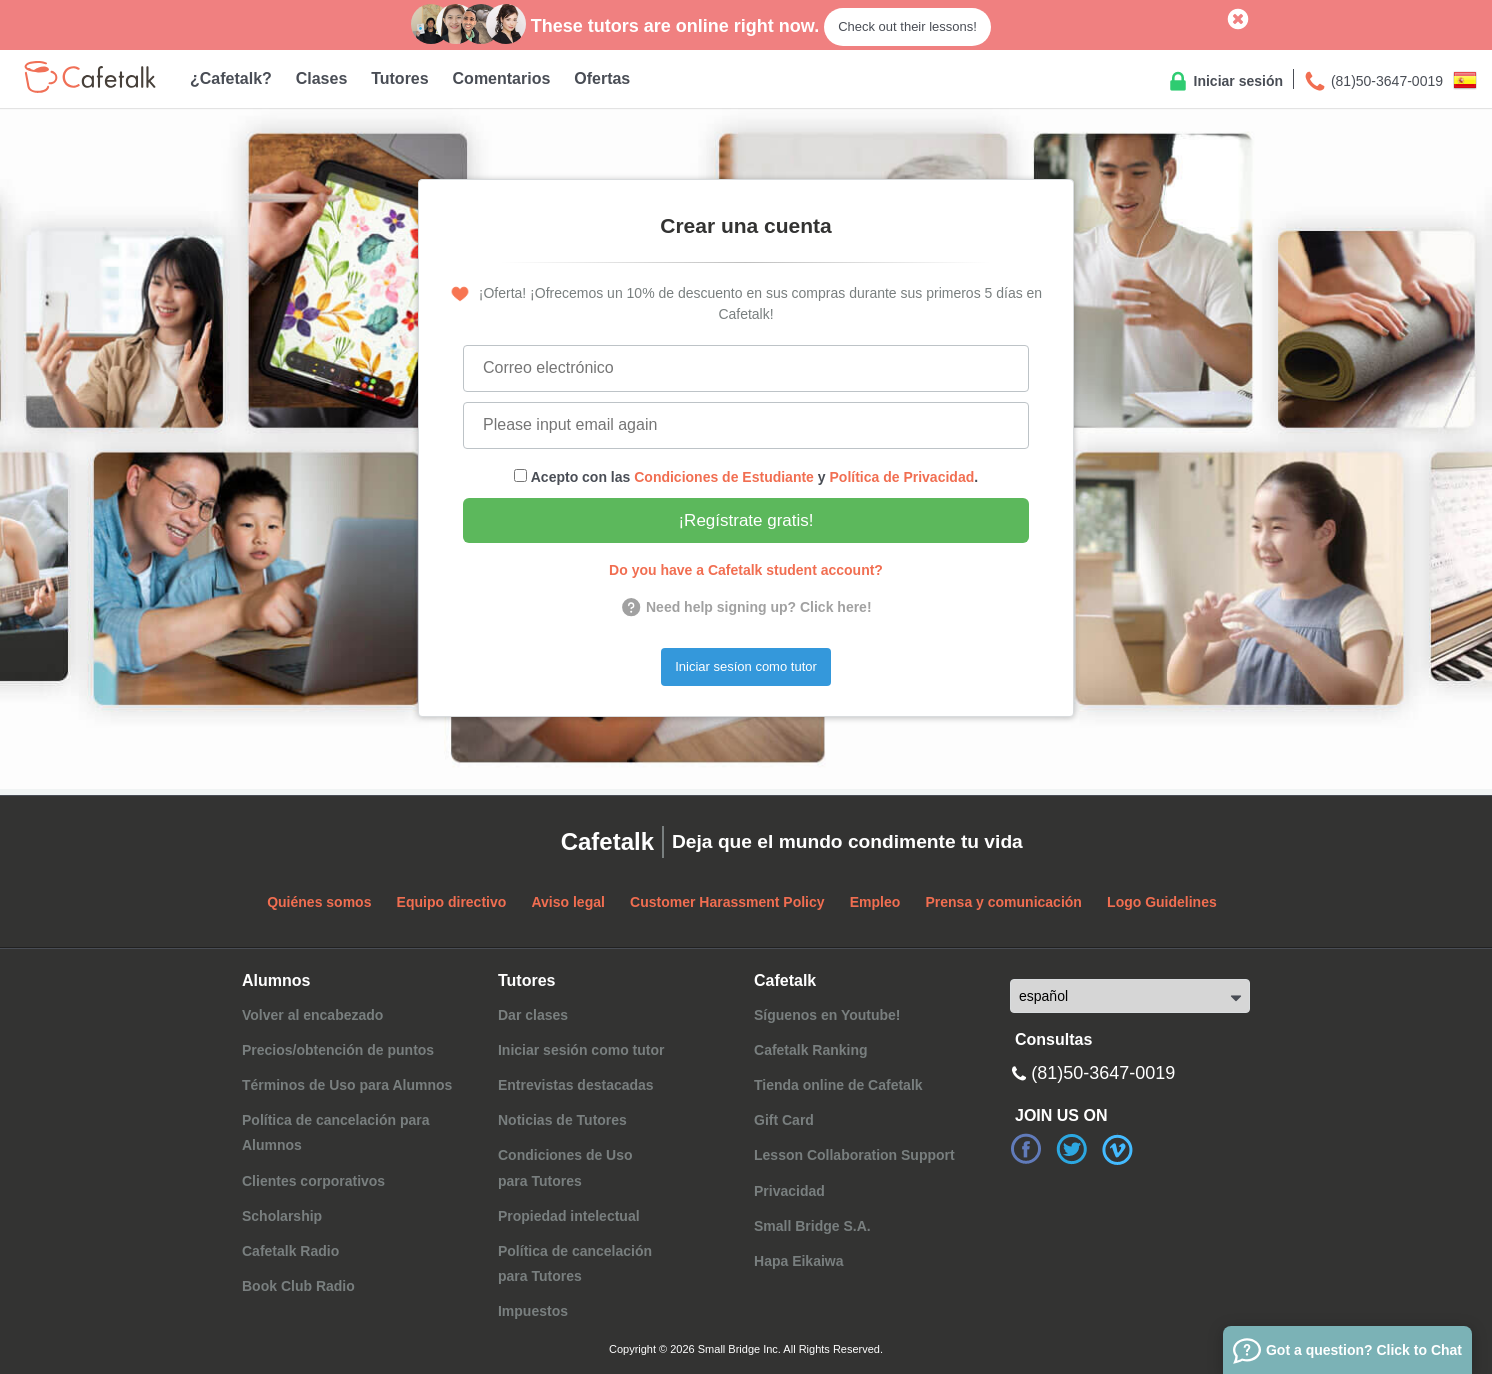 This screenshot has height=1374, width=1492. I want to click on Impuestos, so click(533, 1311).